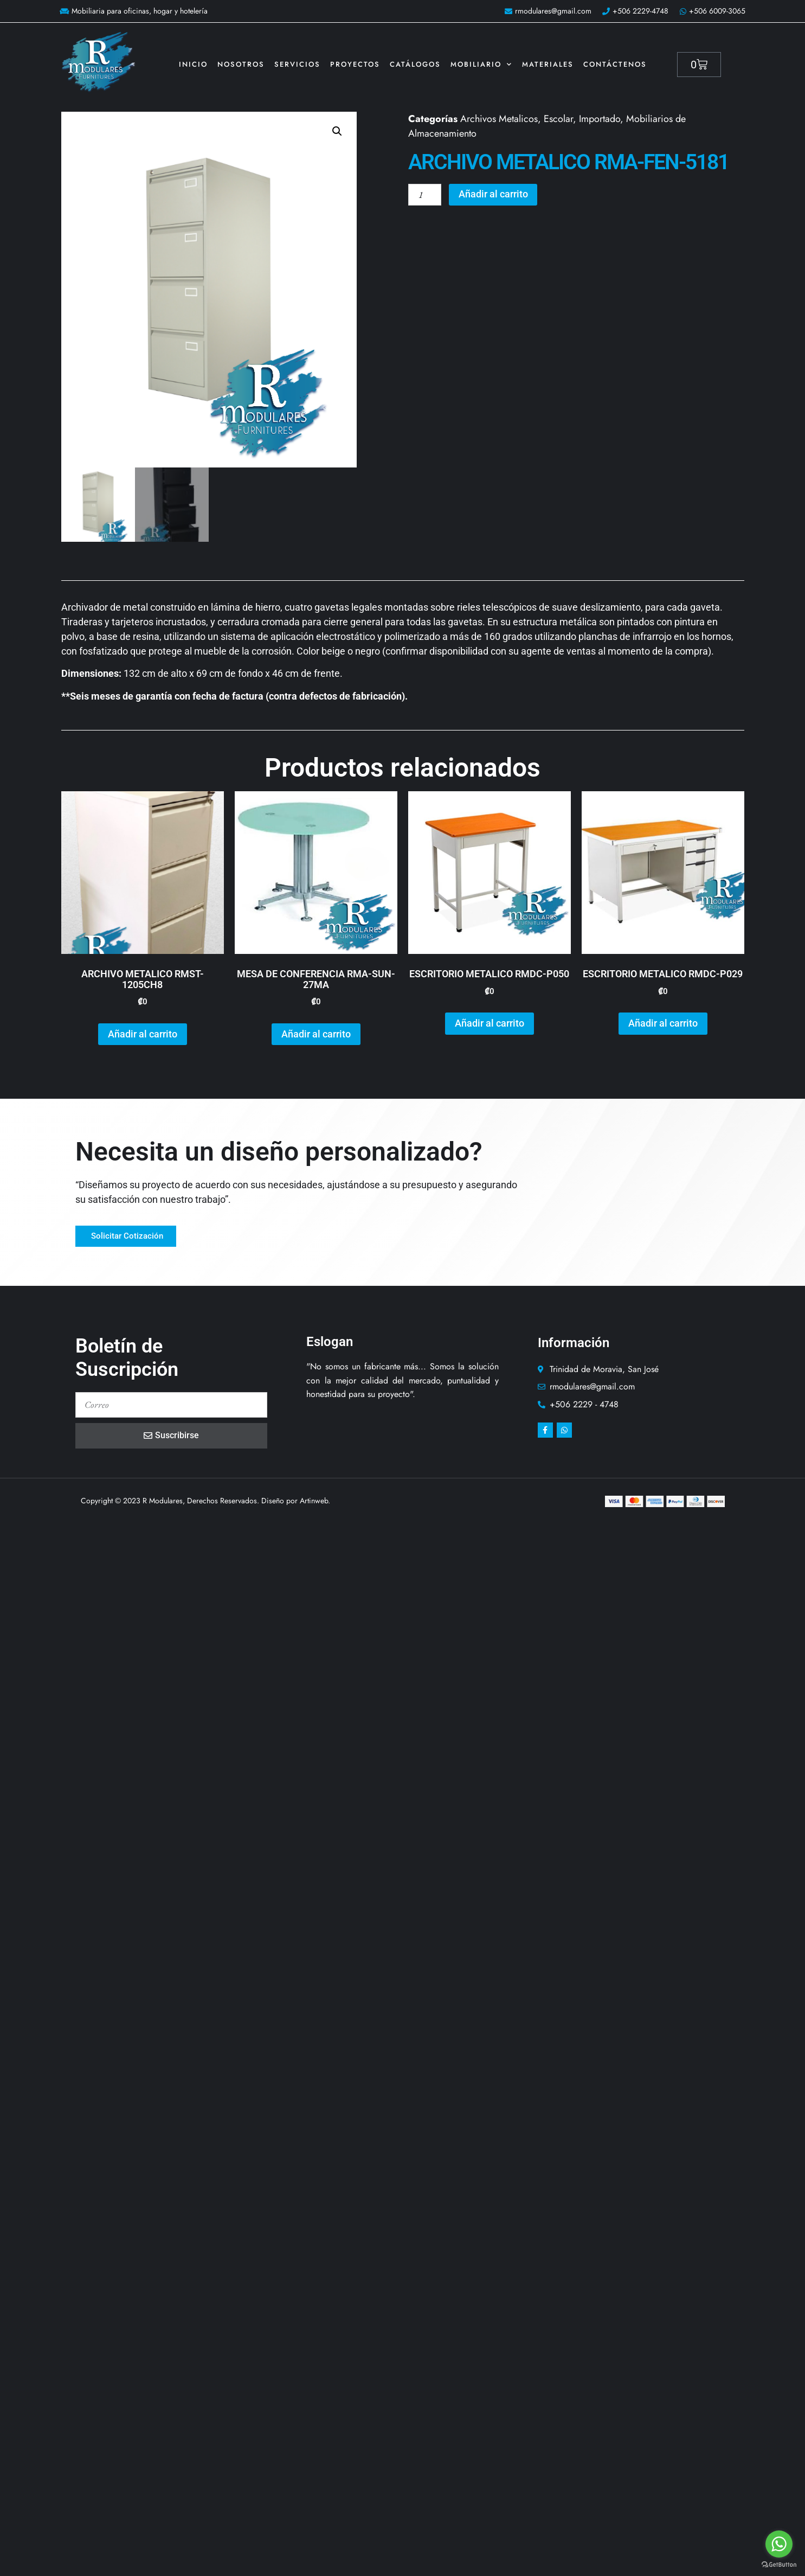  What do you see at coordinates (599, 119) in the screenshot?
I see `Importado` at bounding box center [599, 119].